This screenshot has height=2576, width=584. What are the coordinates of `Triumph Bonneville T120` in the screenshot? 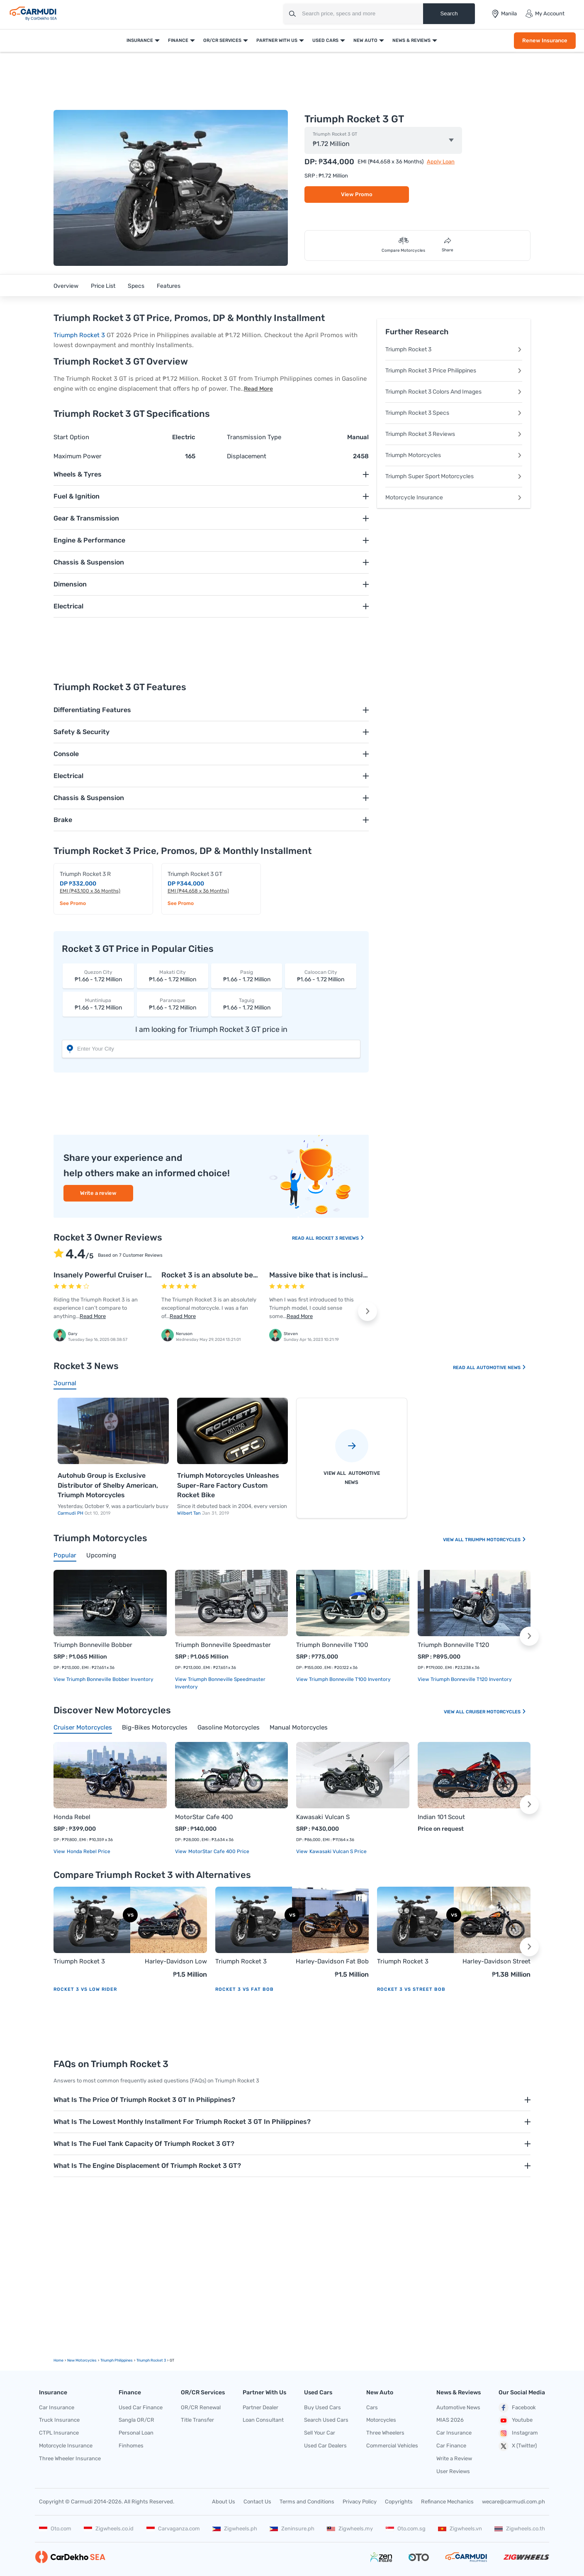 It's located at (453, 1645).